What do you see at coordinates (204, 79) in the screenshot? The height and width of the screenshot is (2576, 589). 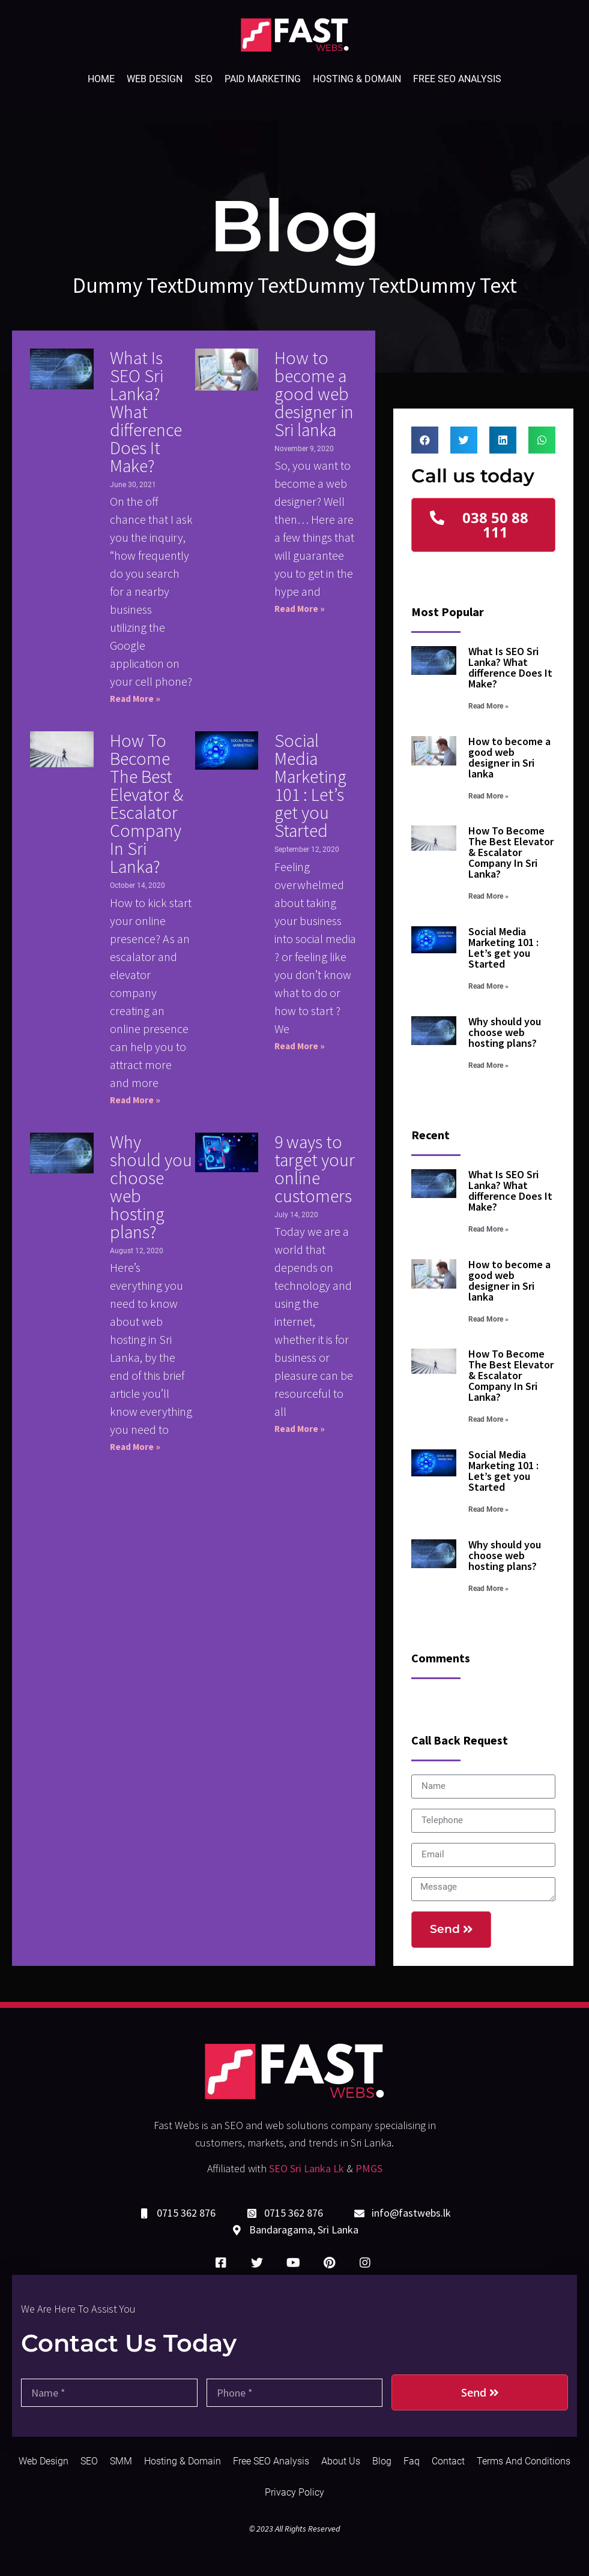 I see `SEO` at bounding box center [204, 79].